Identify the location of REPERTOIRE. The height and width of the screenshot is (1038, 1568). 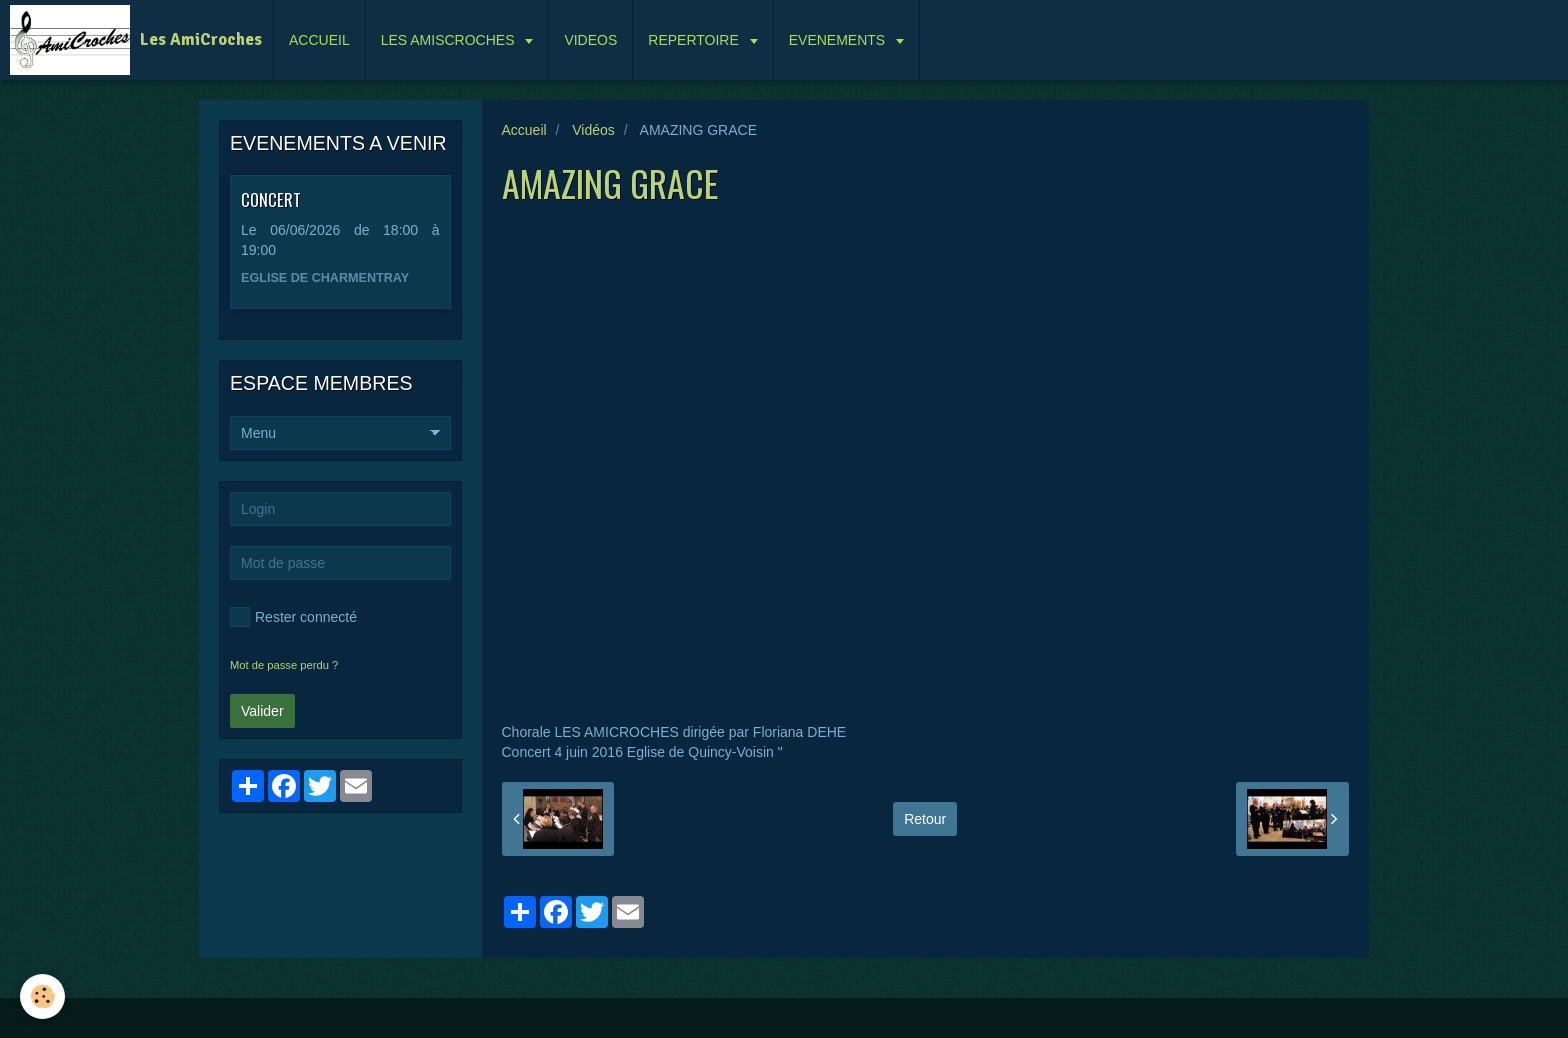
(695, 40).